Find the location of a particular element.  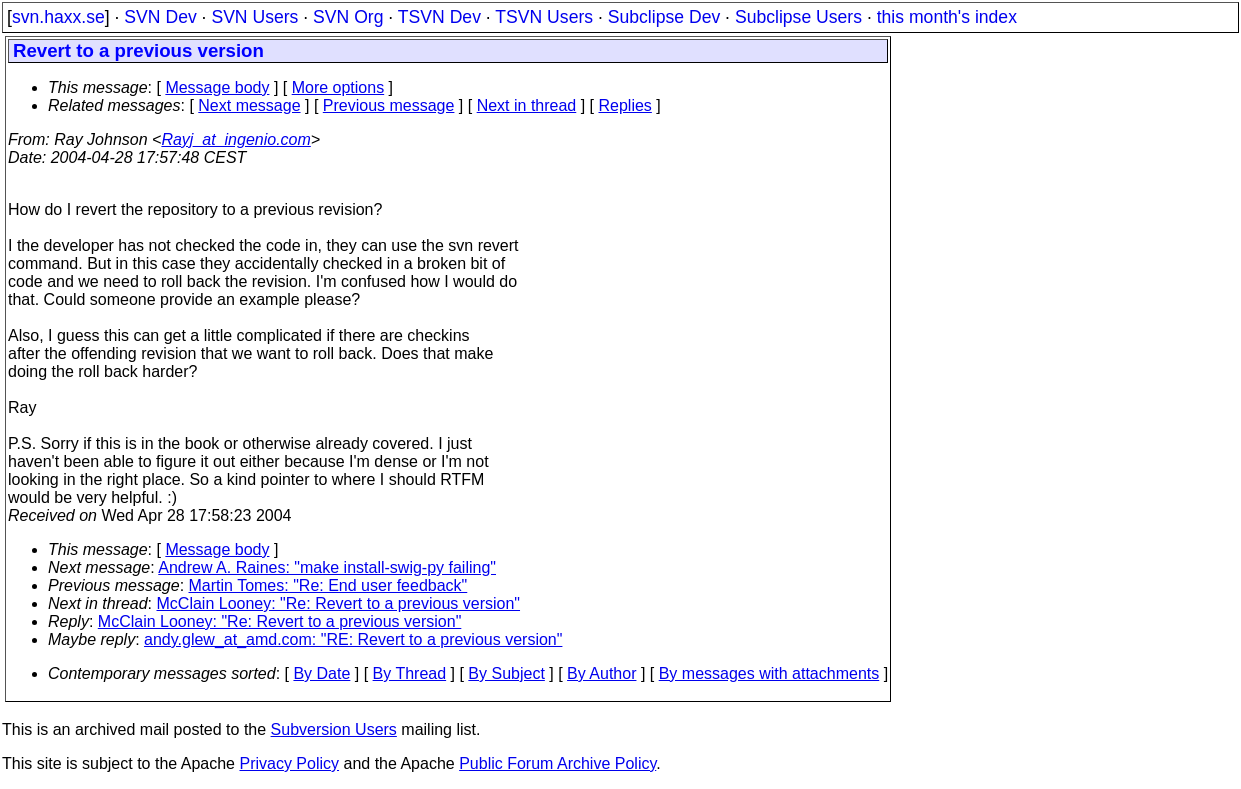

Privacy Policy is located at coordinates (289, 763).